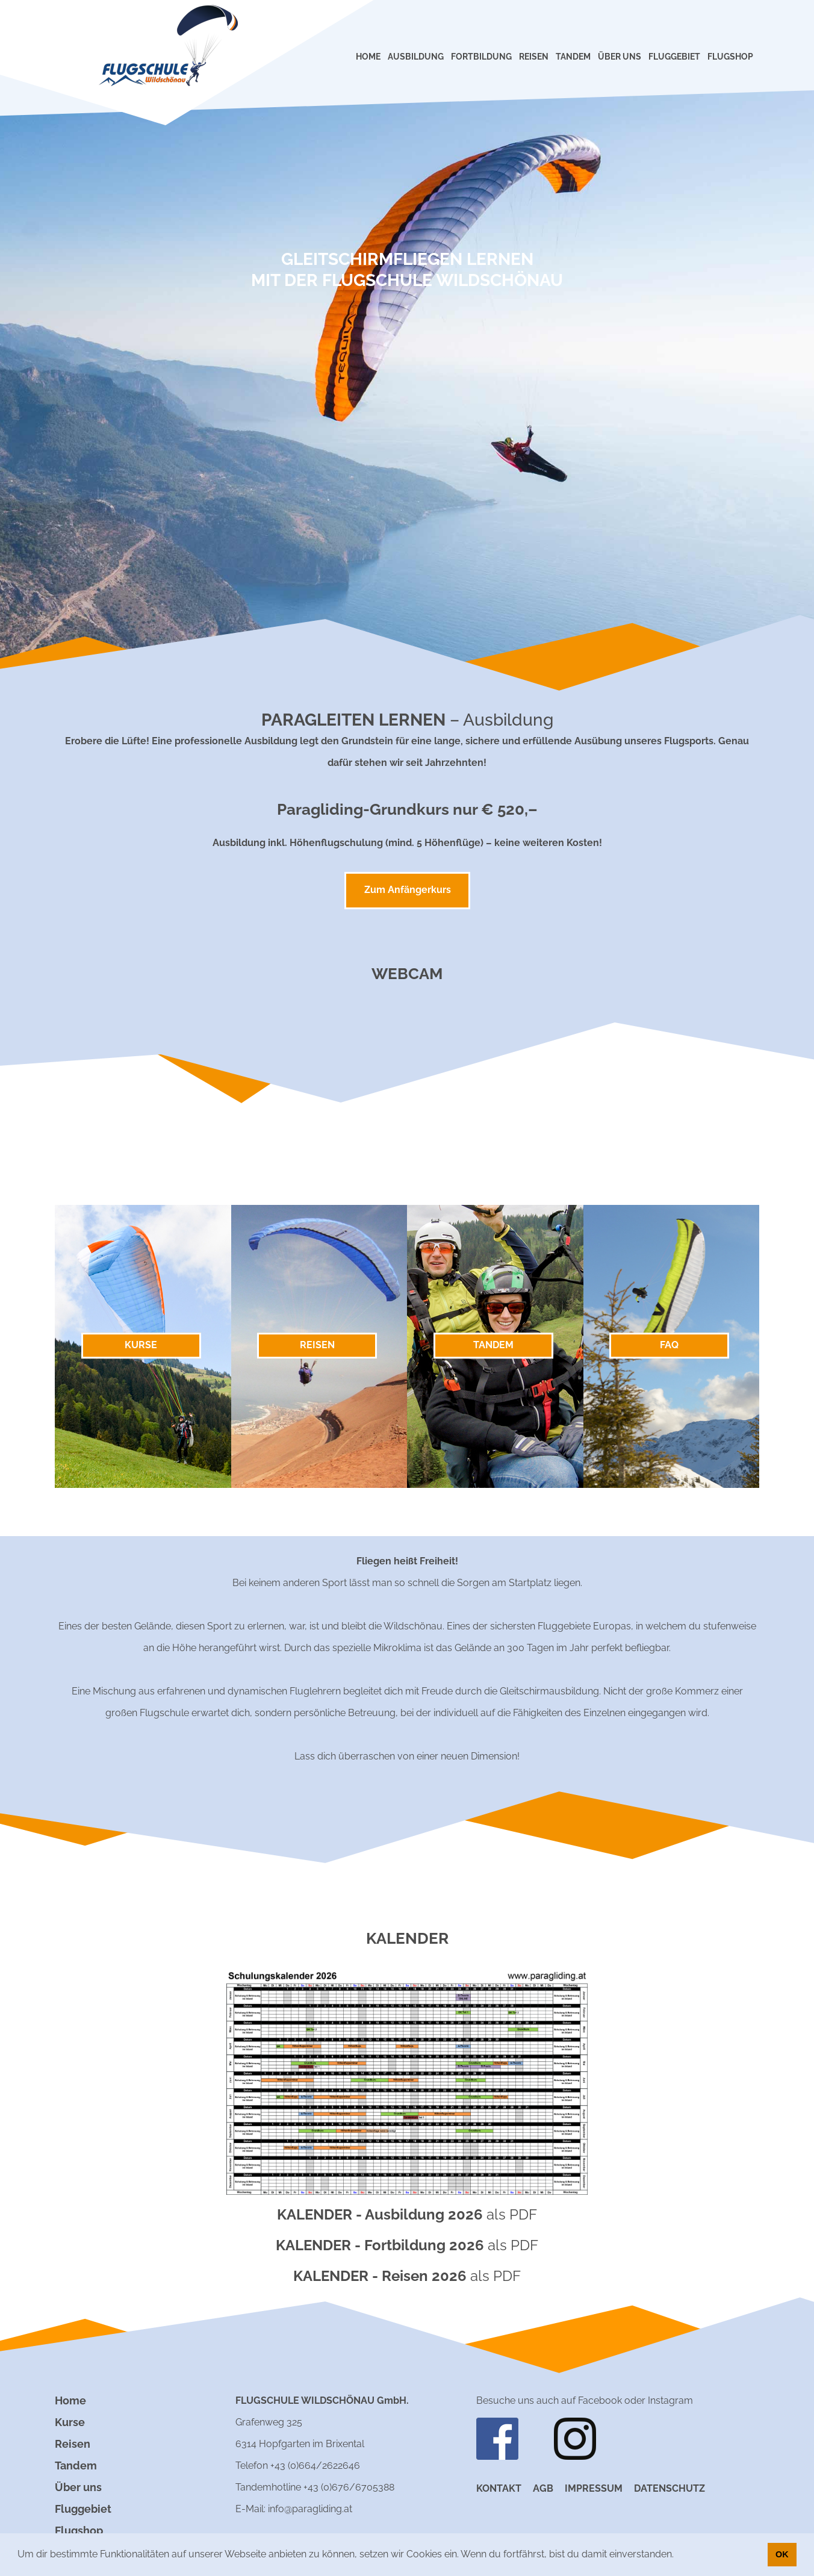 This screenshot has width=814, height=2576. Describe the element at coordinates (70, 2400) in the screenshot. I see `Home` at that location.